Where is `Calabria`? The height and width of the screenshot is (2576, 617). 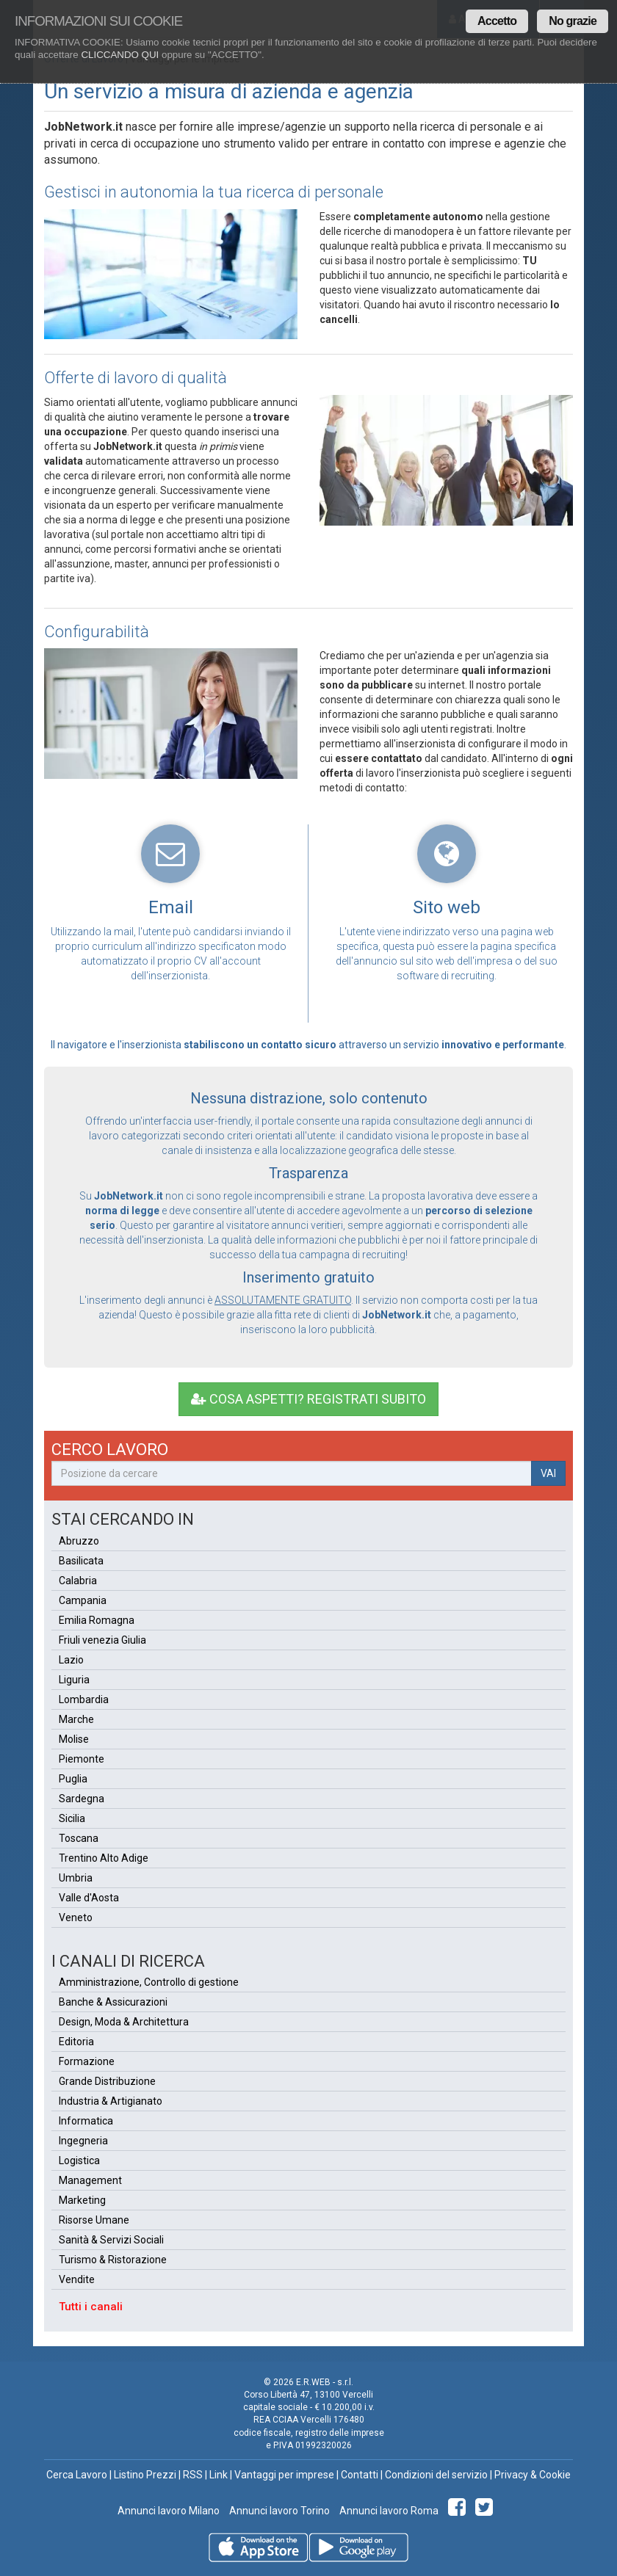 Calabria is located at coordinates (78, 1580).